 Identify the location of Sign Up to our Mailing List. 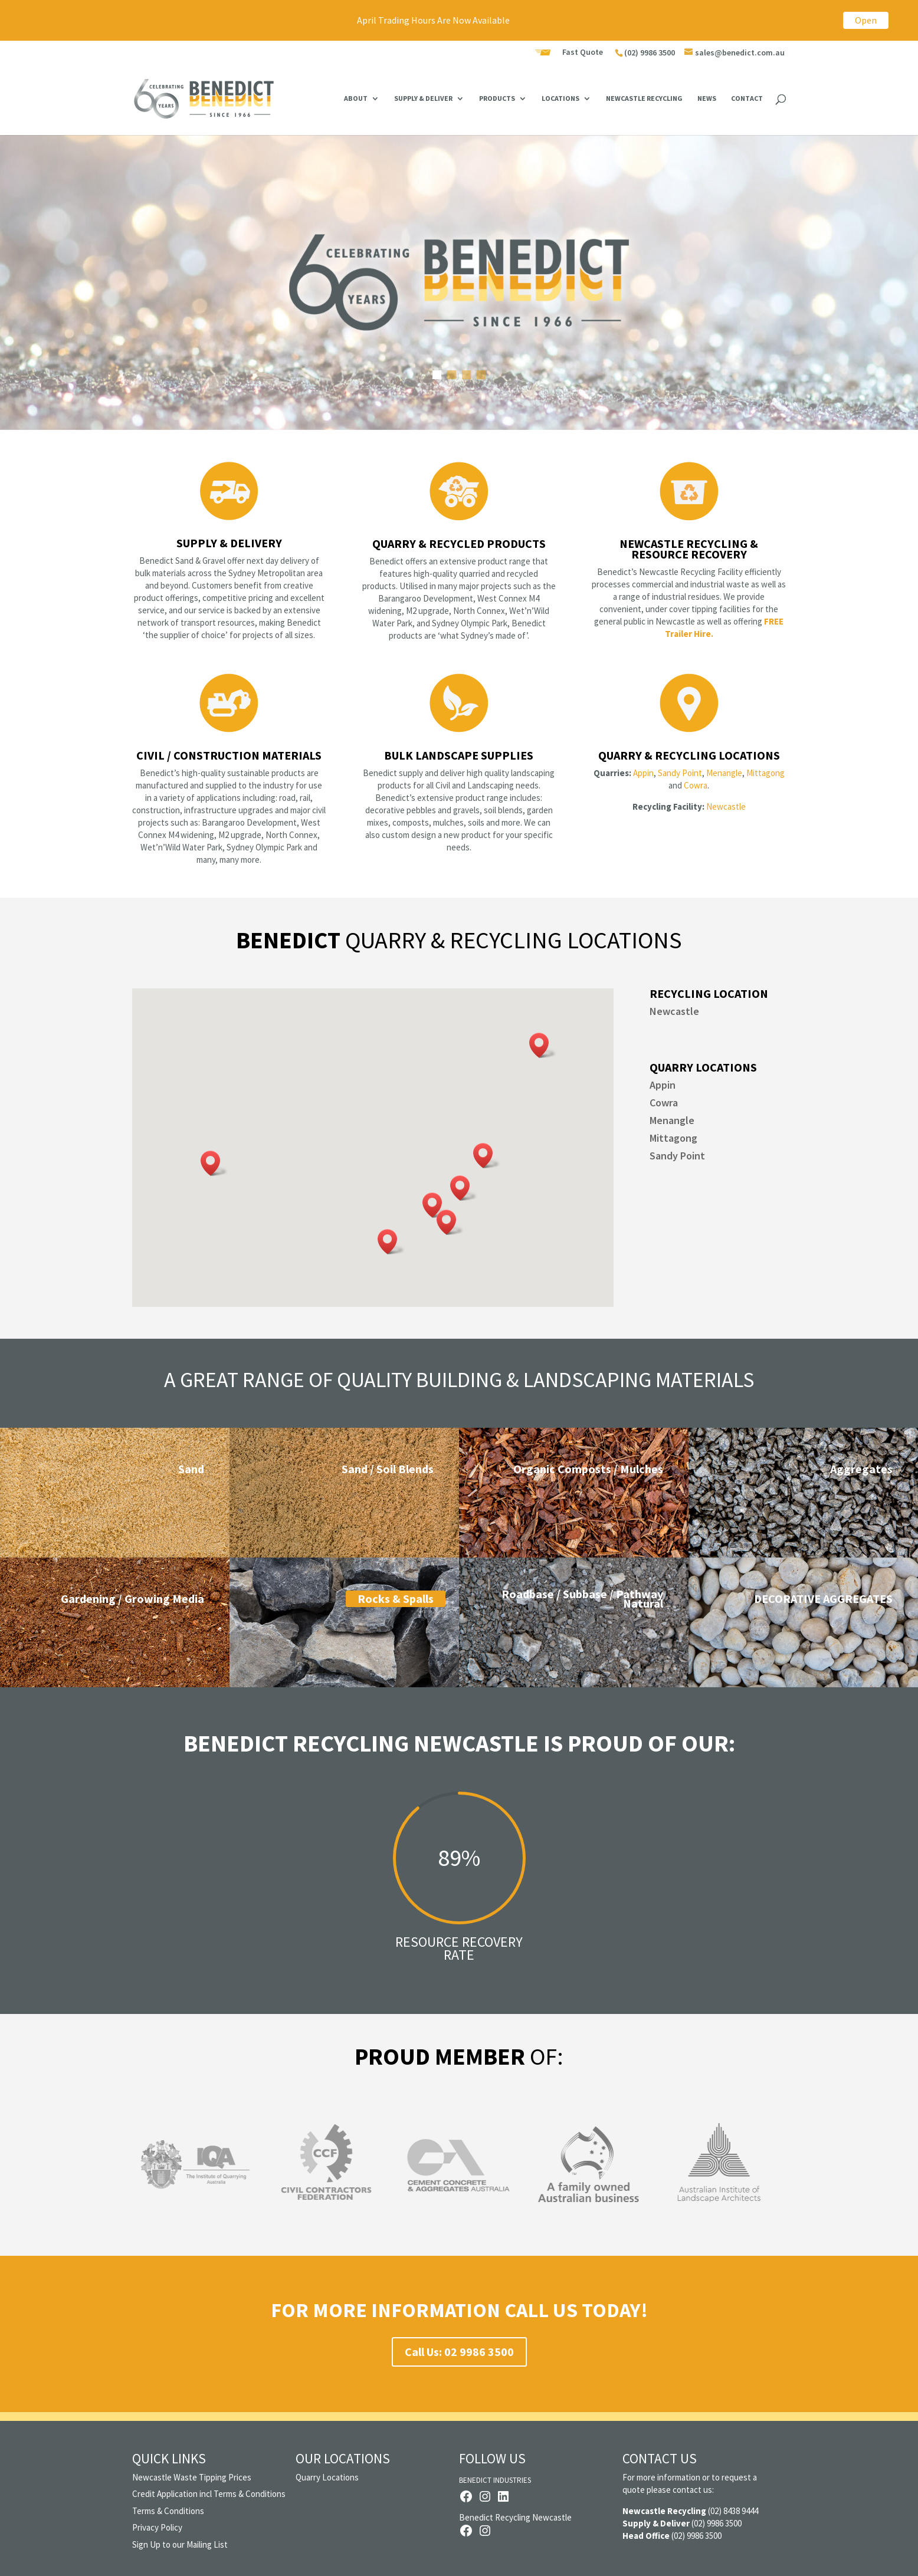
(180, 2544).